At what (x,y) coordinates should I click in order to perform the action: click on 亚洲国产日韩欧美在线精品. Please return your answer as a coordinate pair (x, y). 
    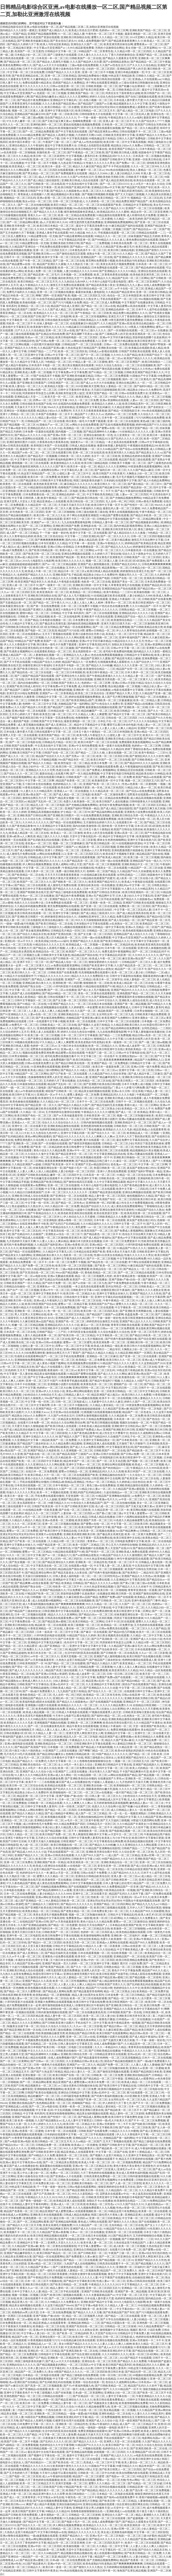
    Looking at the image, I should click on (33, 1174).